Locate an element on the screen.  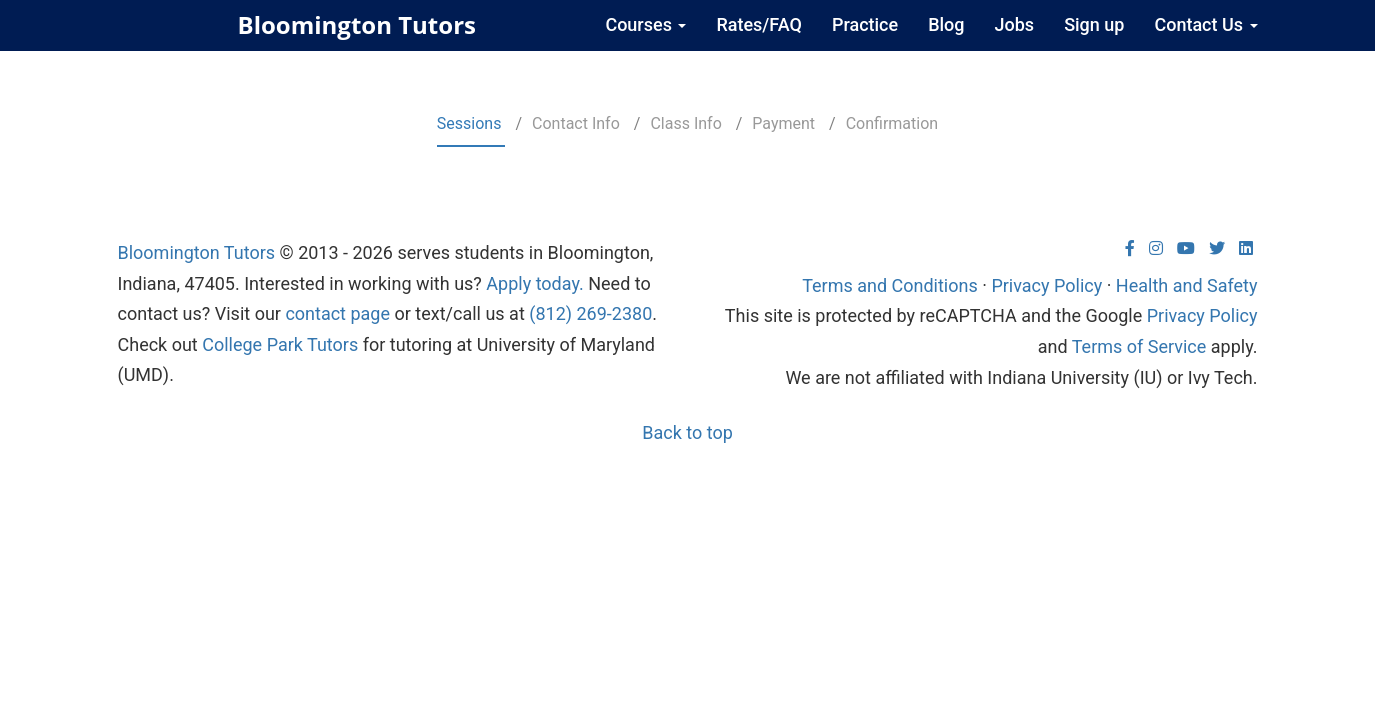
Sign up [menuitem] is located at coordinates (1094, 24).